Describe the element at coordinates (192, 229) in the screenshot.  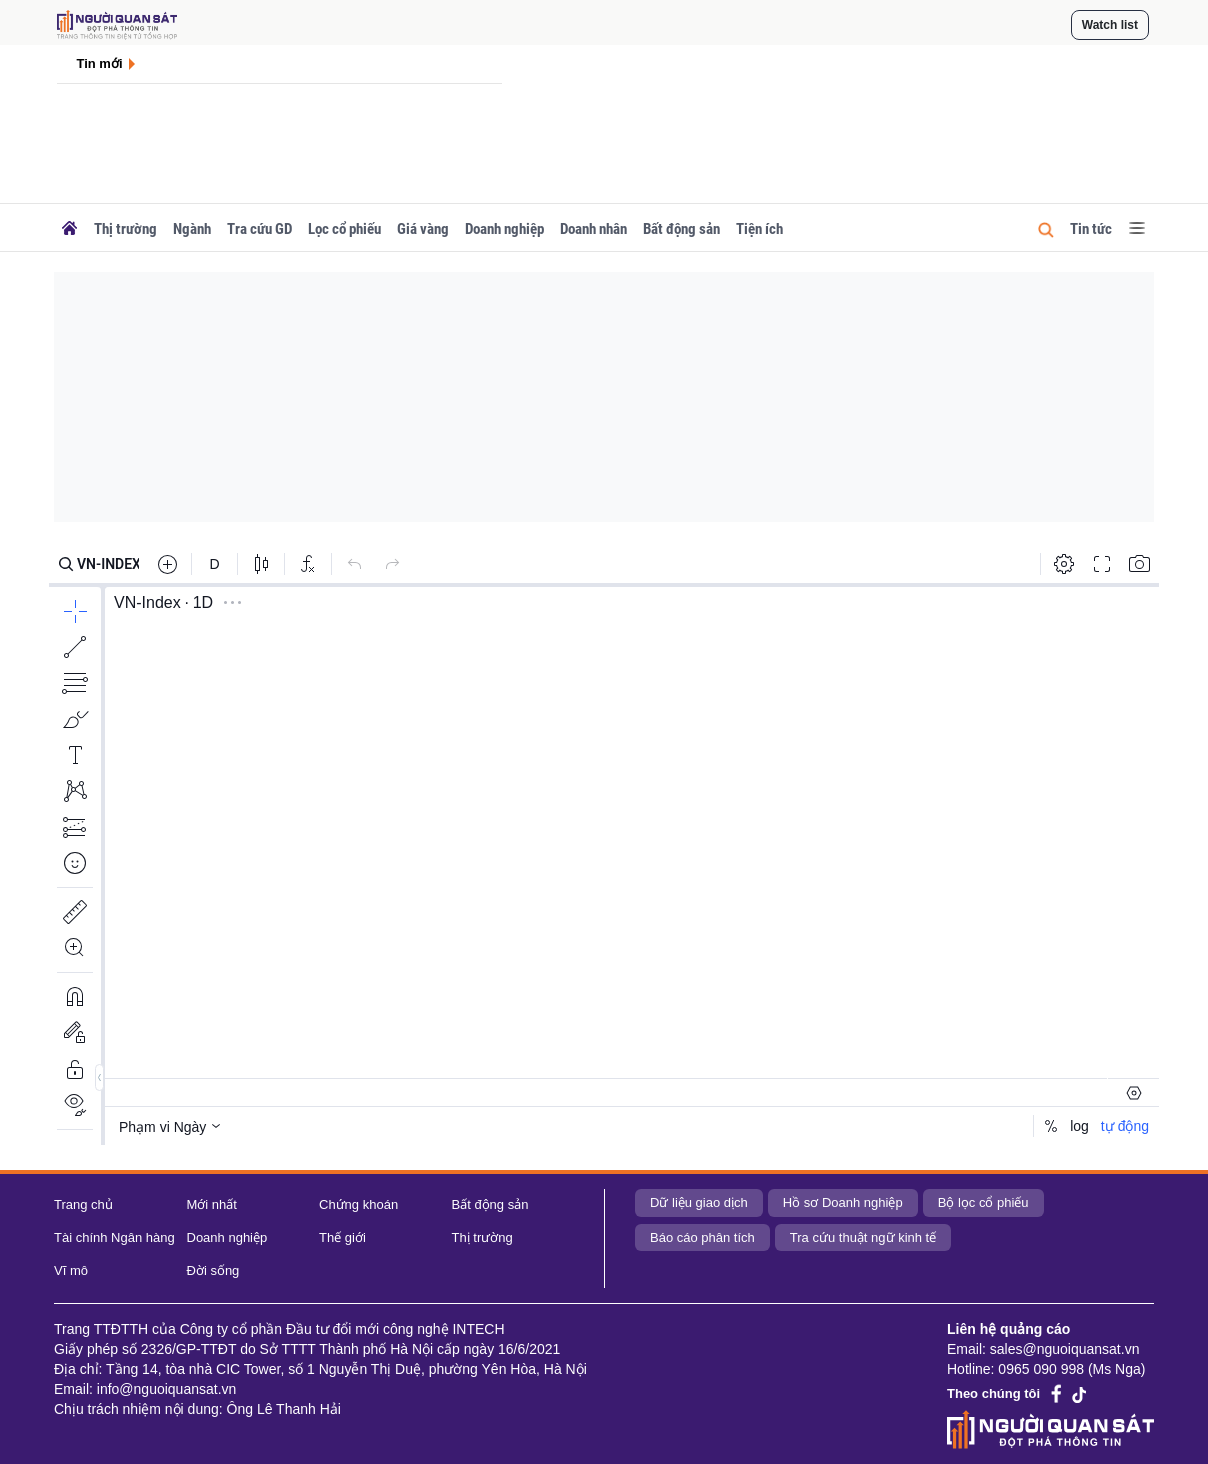
I see `Ngành` at that location.